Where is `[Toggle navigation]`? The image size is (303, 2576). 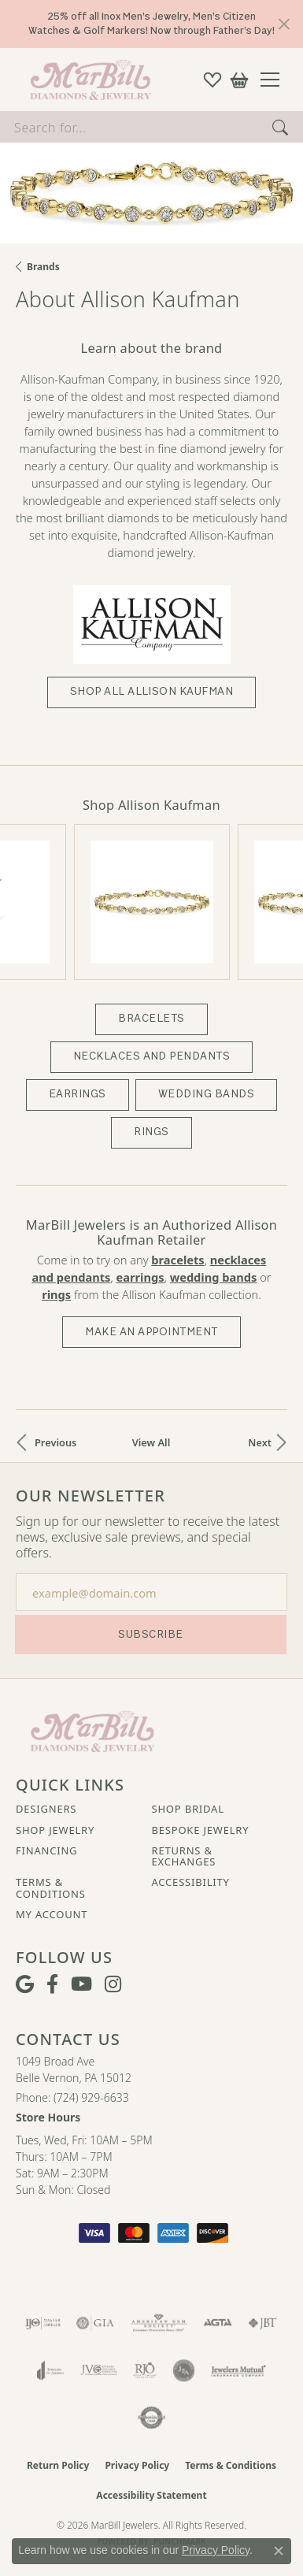 [Toggle navigation] is located at coordinates (276, 79).